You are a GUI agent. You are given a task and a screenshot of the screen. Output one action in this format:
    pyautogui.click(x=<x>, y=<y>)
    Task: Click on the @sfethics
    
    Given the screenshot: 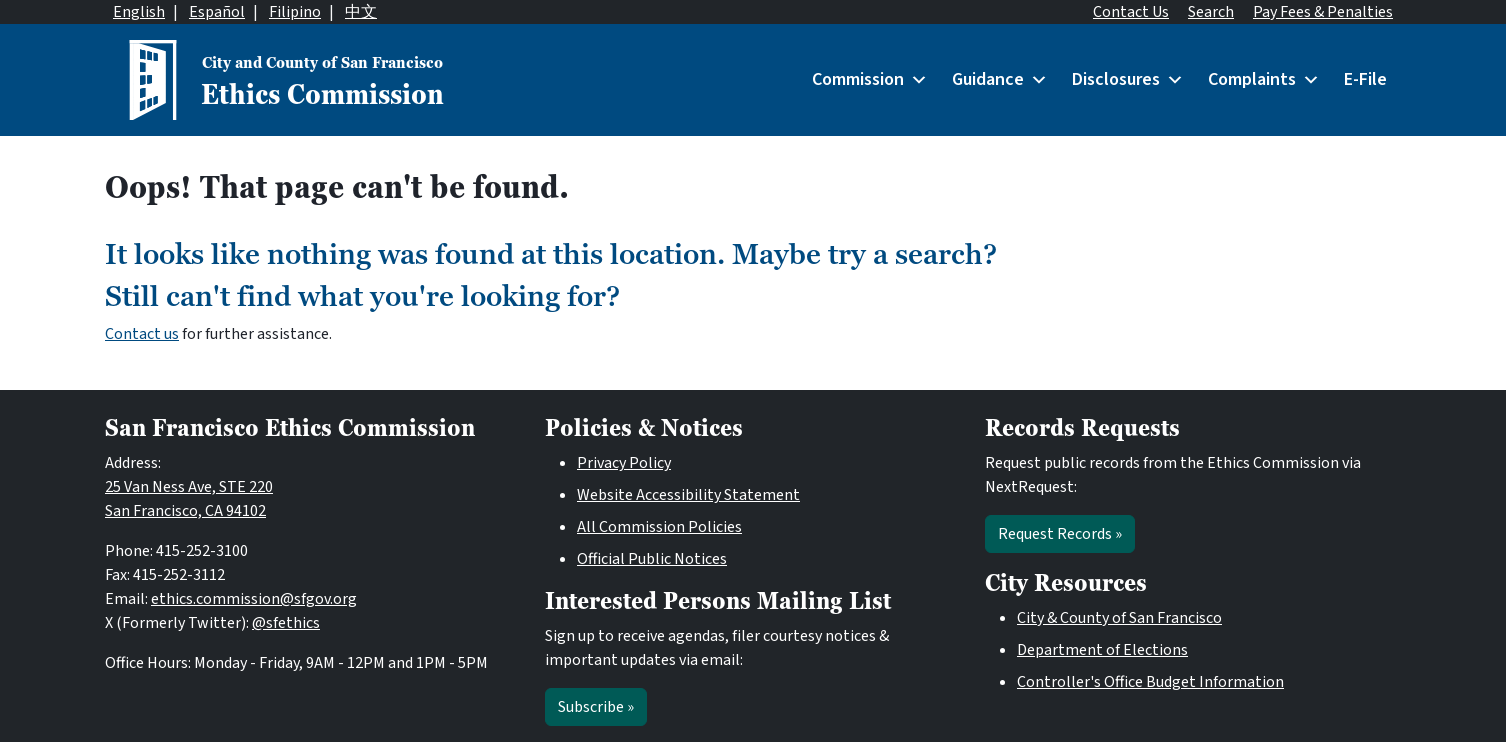 What is the action you would take?
    pyautogui.click(x=286, y=623)
    